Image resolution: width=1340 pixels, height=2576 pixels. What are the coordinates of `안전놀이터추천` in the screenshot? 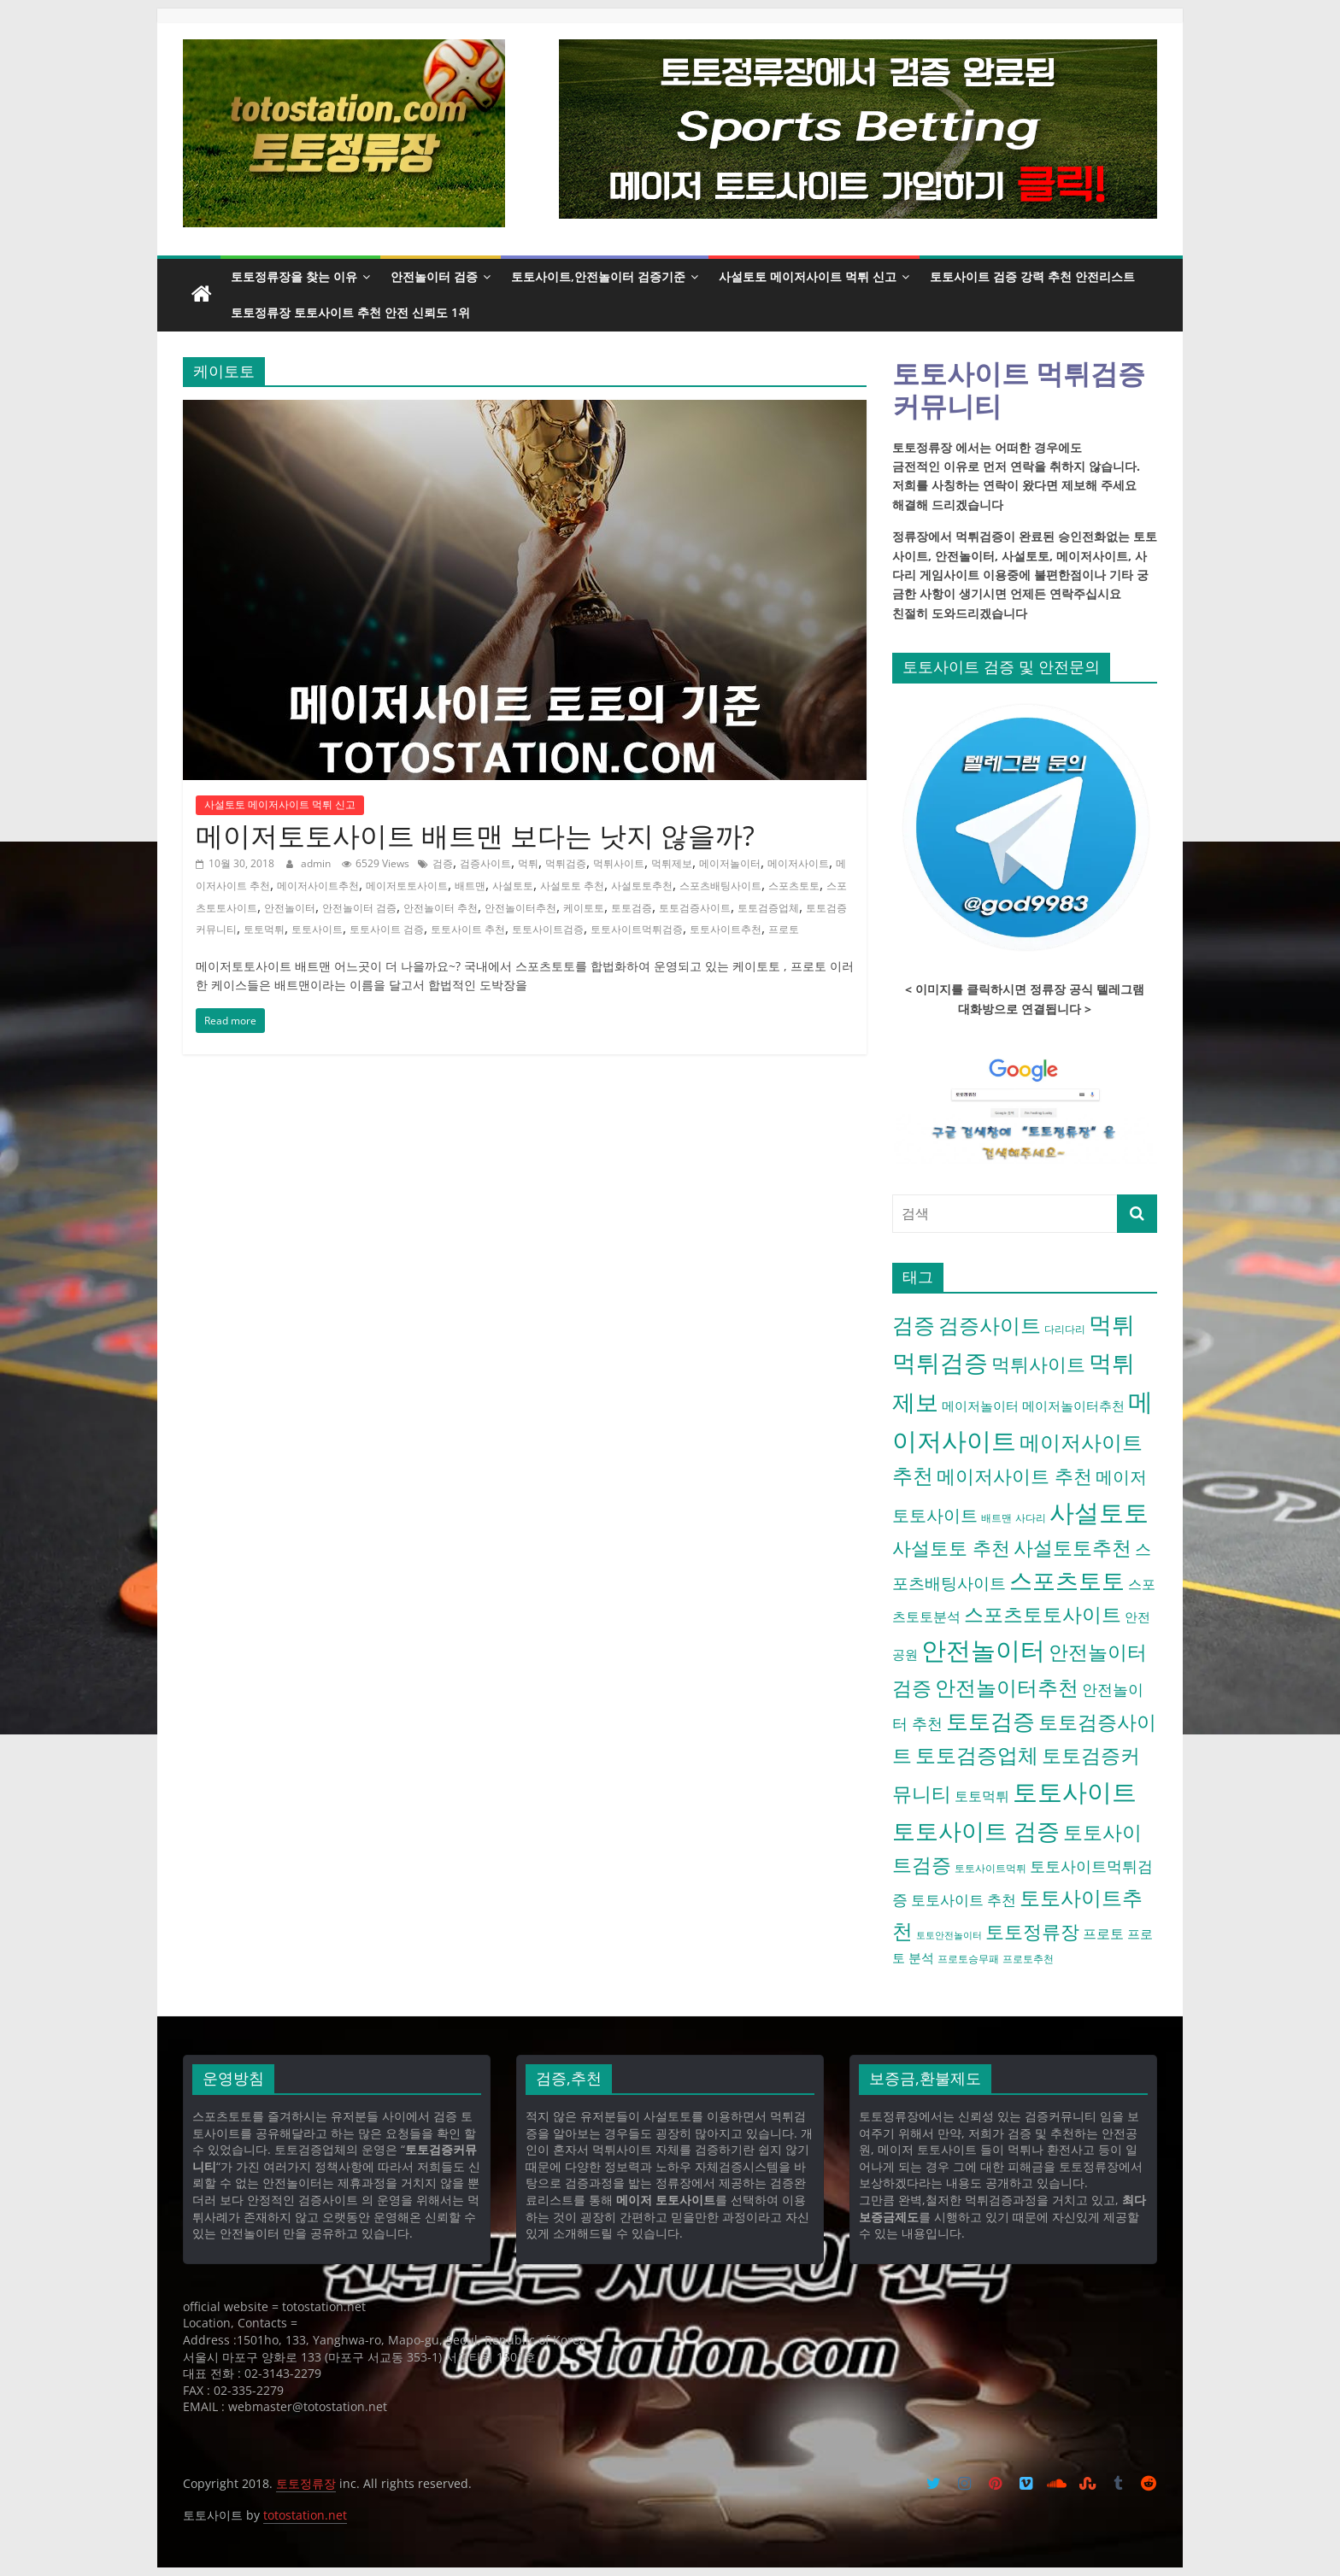 It's located at (520, 908).